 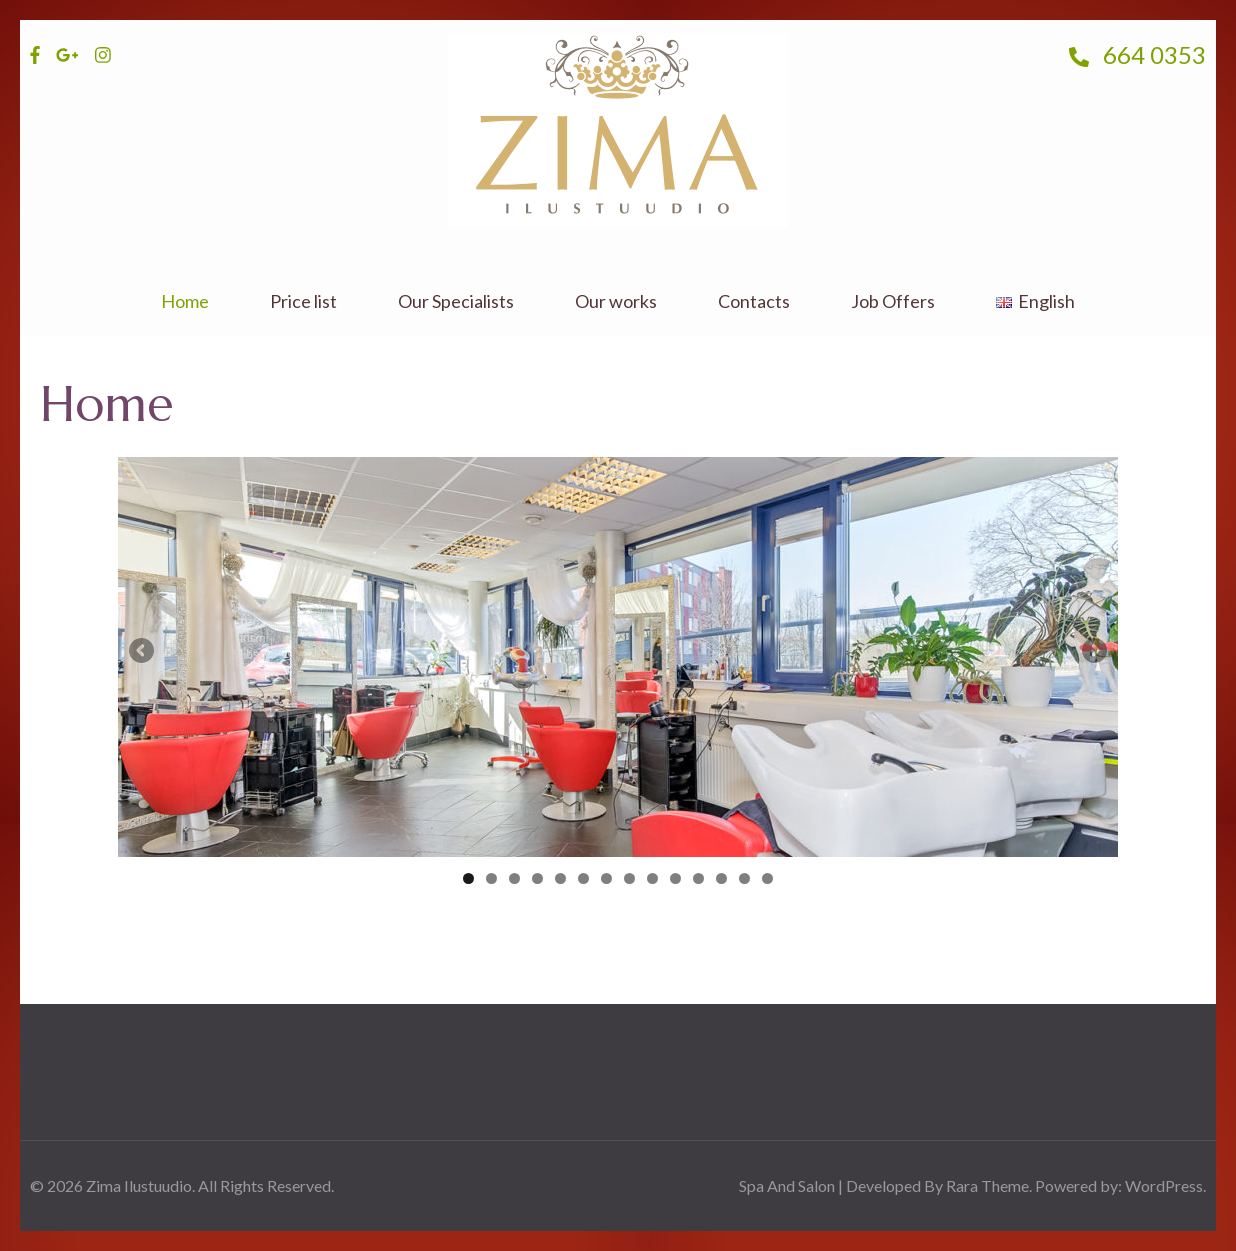 I want to click on Our Specialists, so click(x=456, y=301).